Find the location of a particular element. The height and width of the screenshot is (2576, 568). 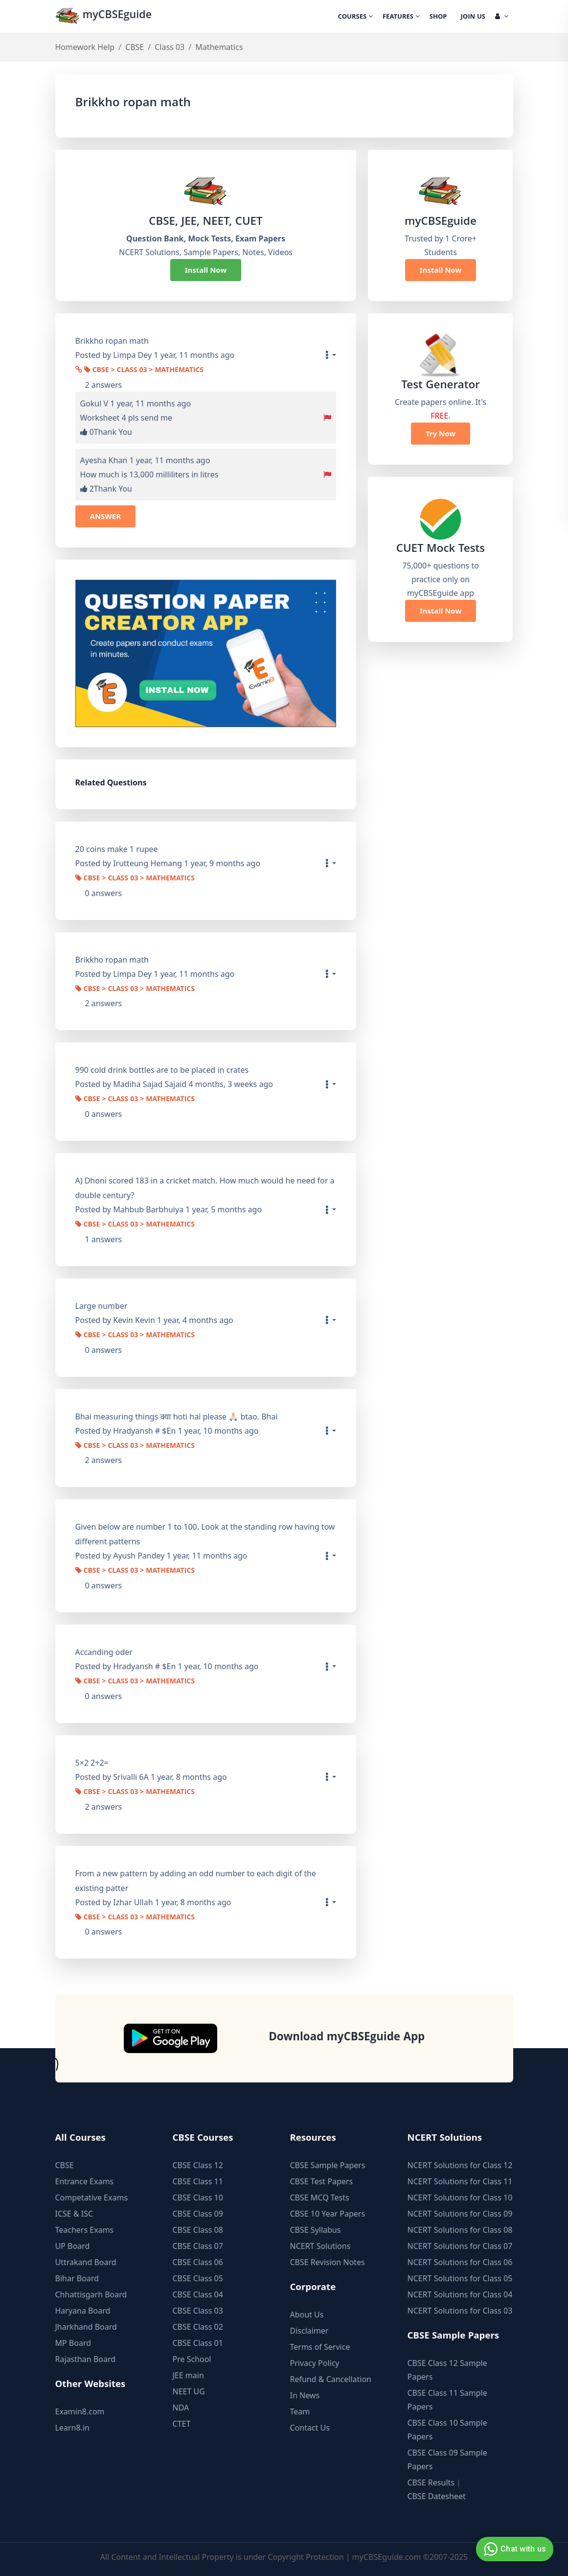

CBSE Class 02 is located at coordinates (198, 2326).